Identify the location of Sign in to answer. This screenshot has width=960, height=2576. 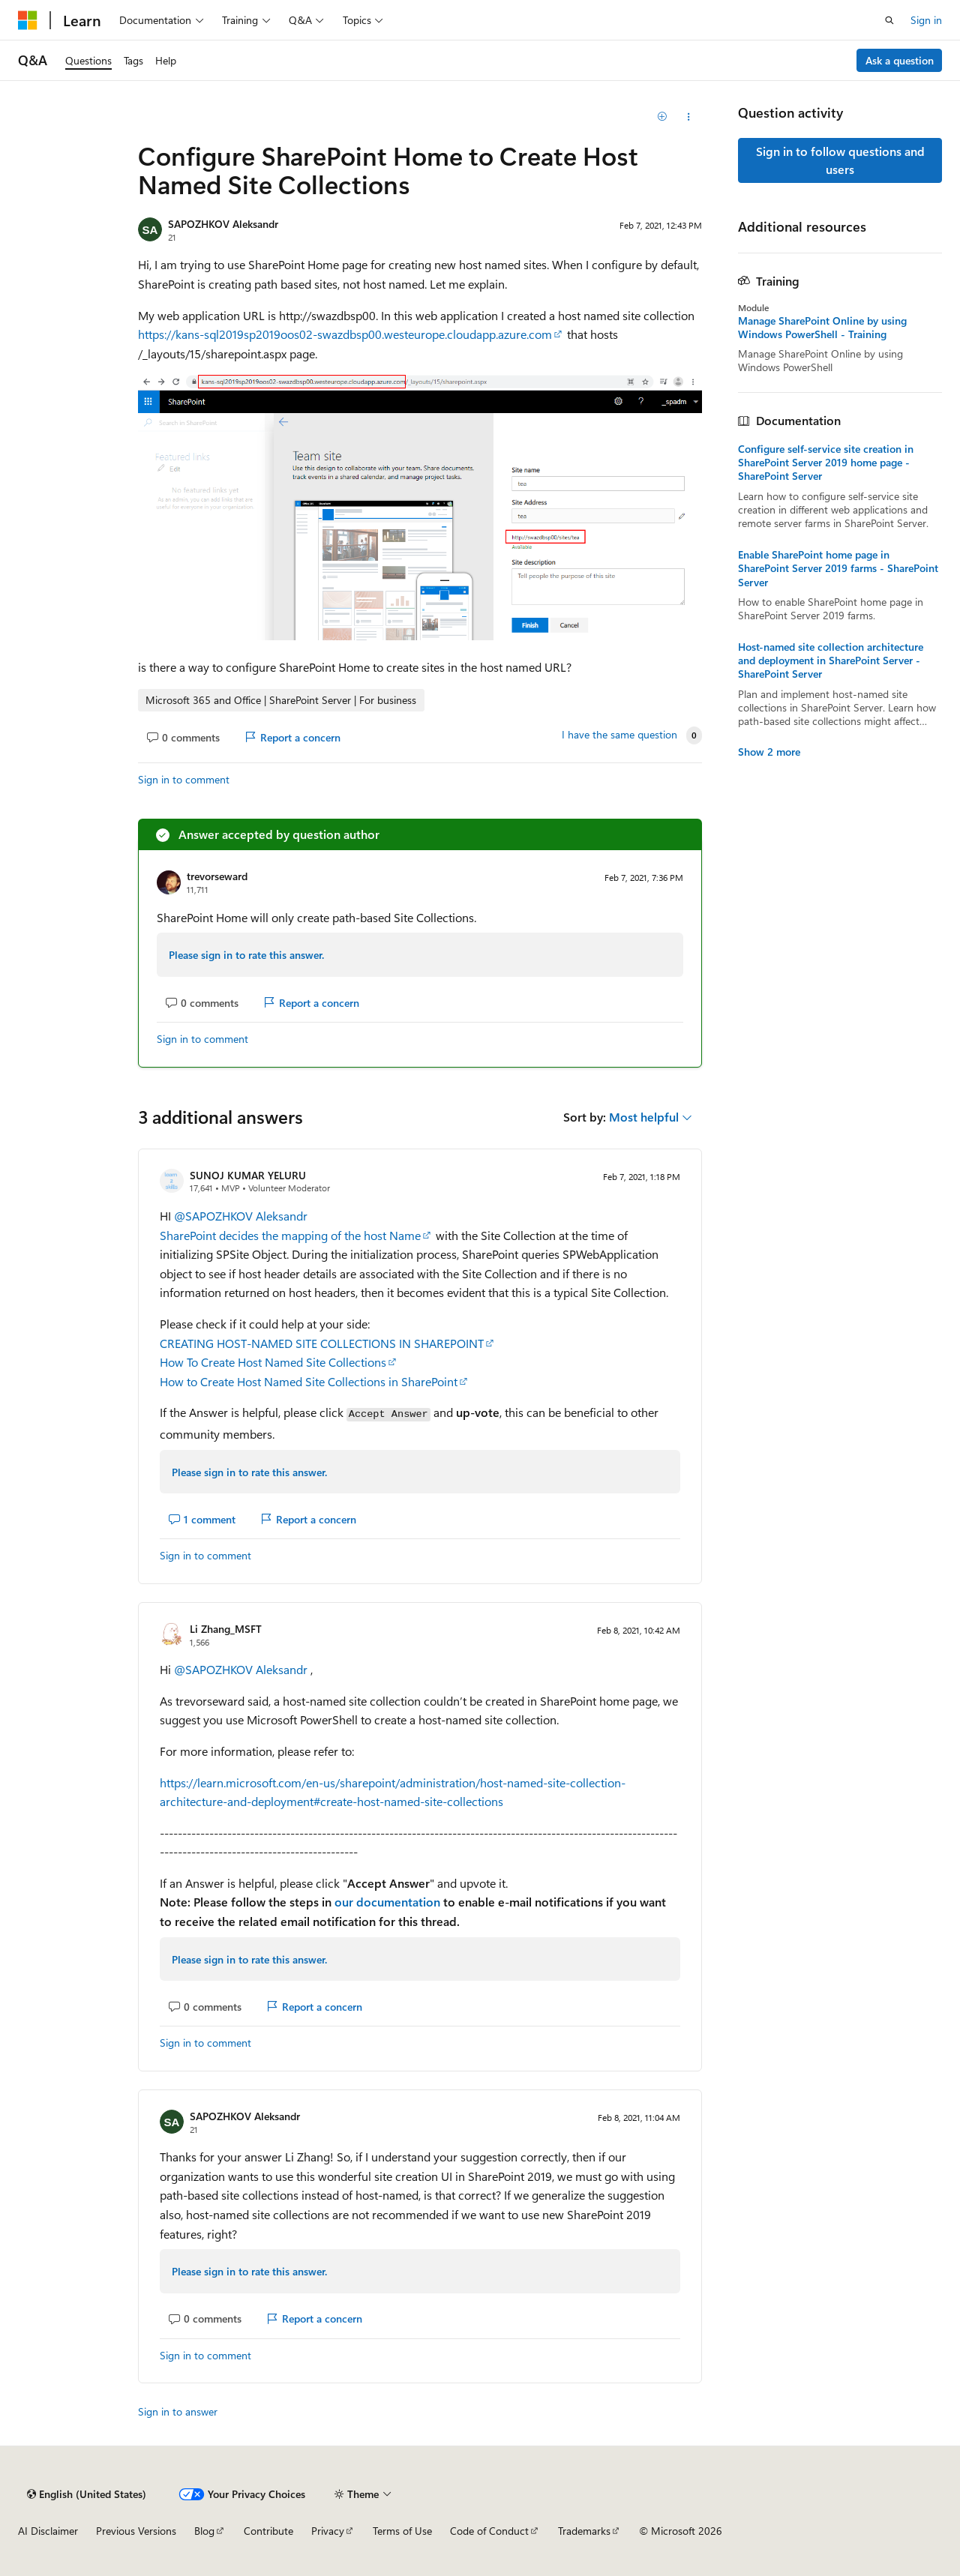
(178, 2411).